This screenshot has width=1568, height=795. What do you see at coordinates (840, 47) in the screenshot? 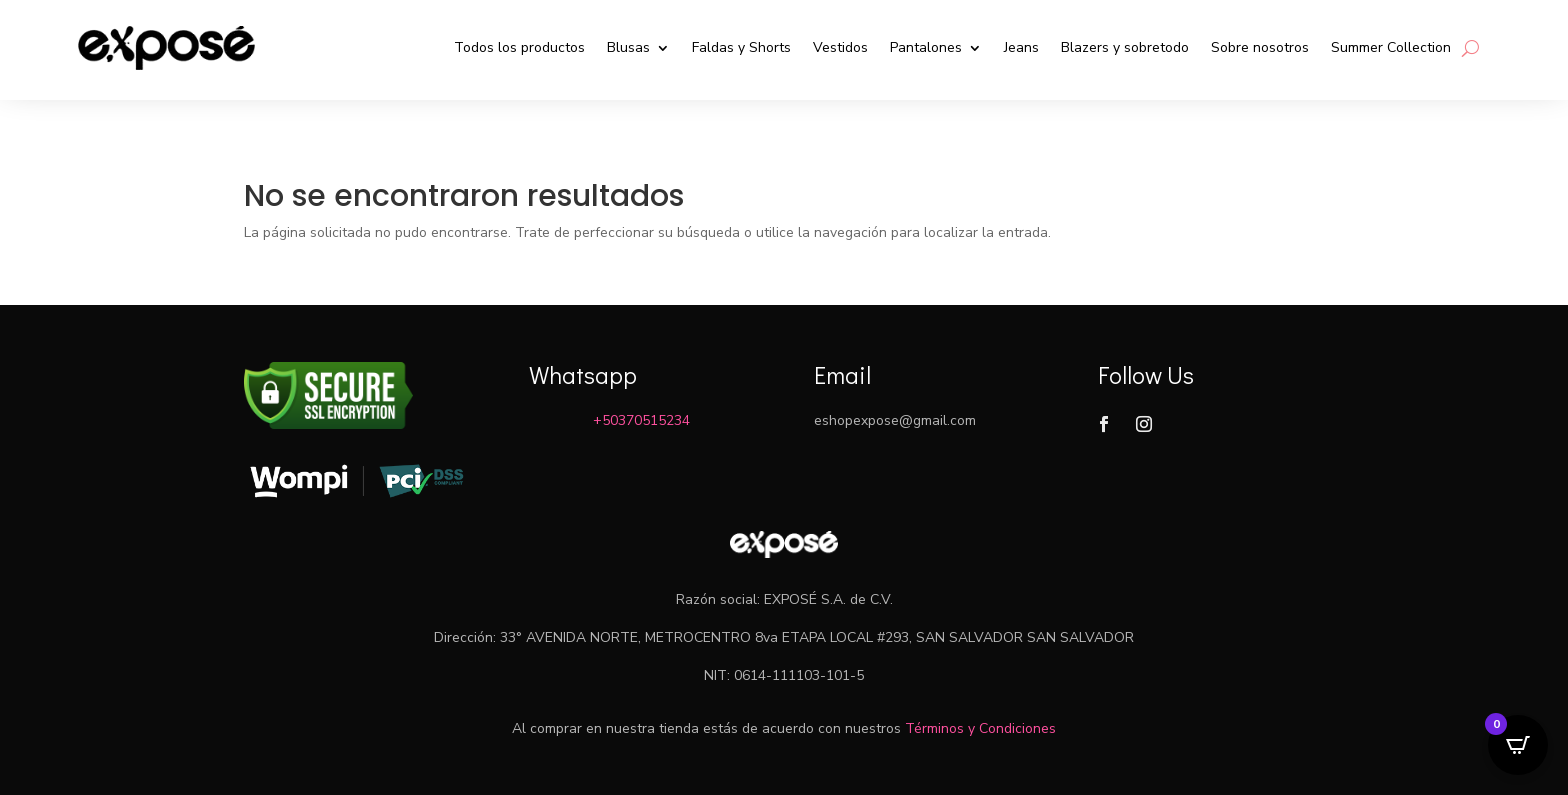
I see `Vestidos` at bounding box center [840, 47].